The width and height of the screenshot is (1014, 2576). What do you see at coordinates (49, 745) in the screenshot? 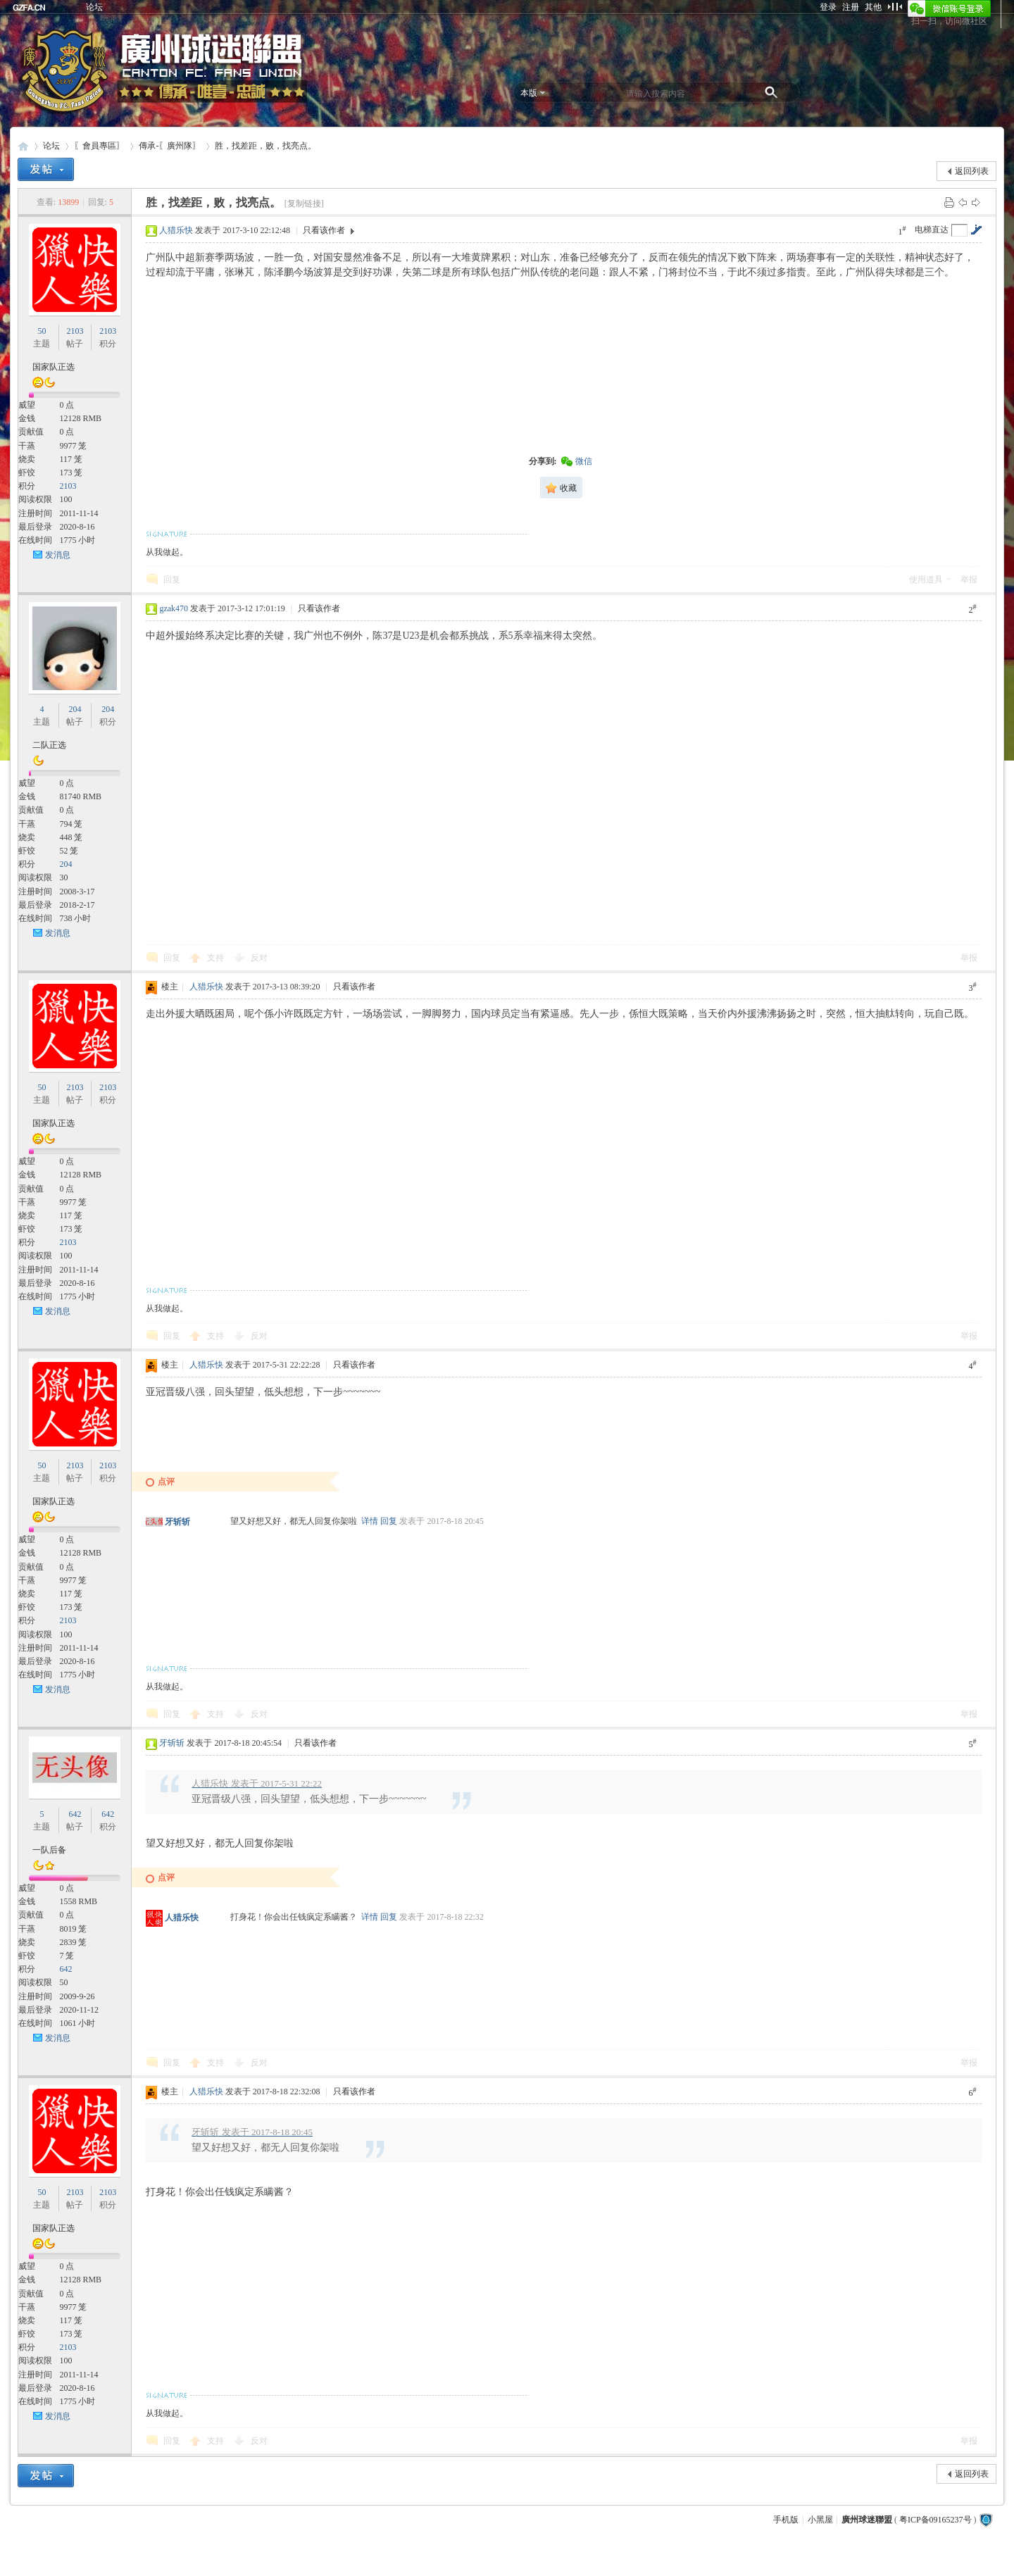
I see `二队正选` at bounding box center [49, 745].